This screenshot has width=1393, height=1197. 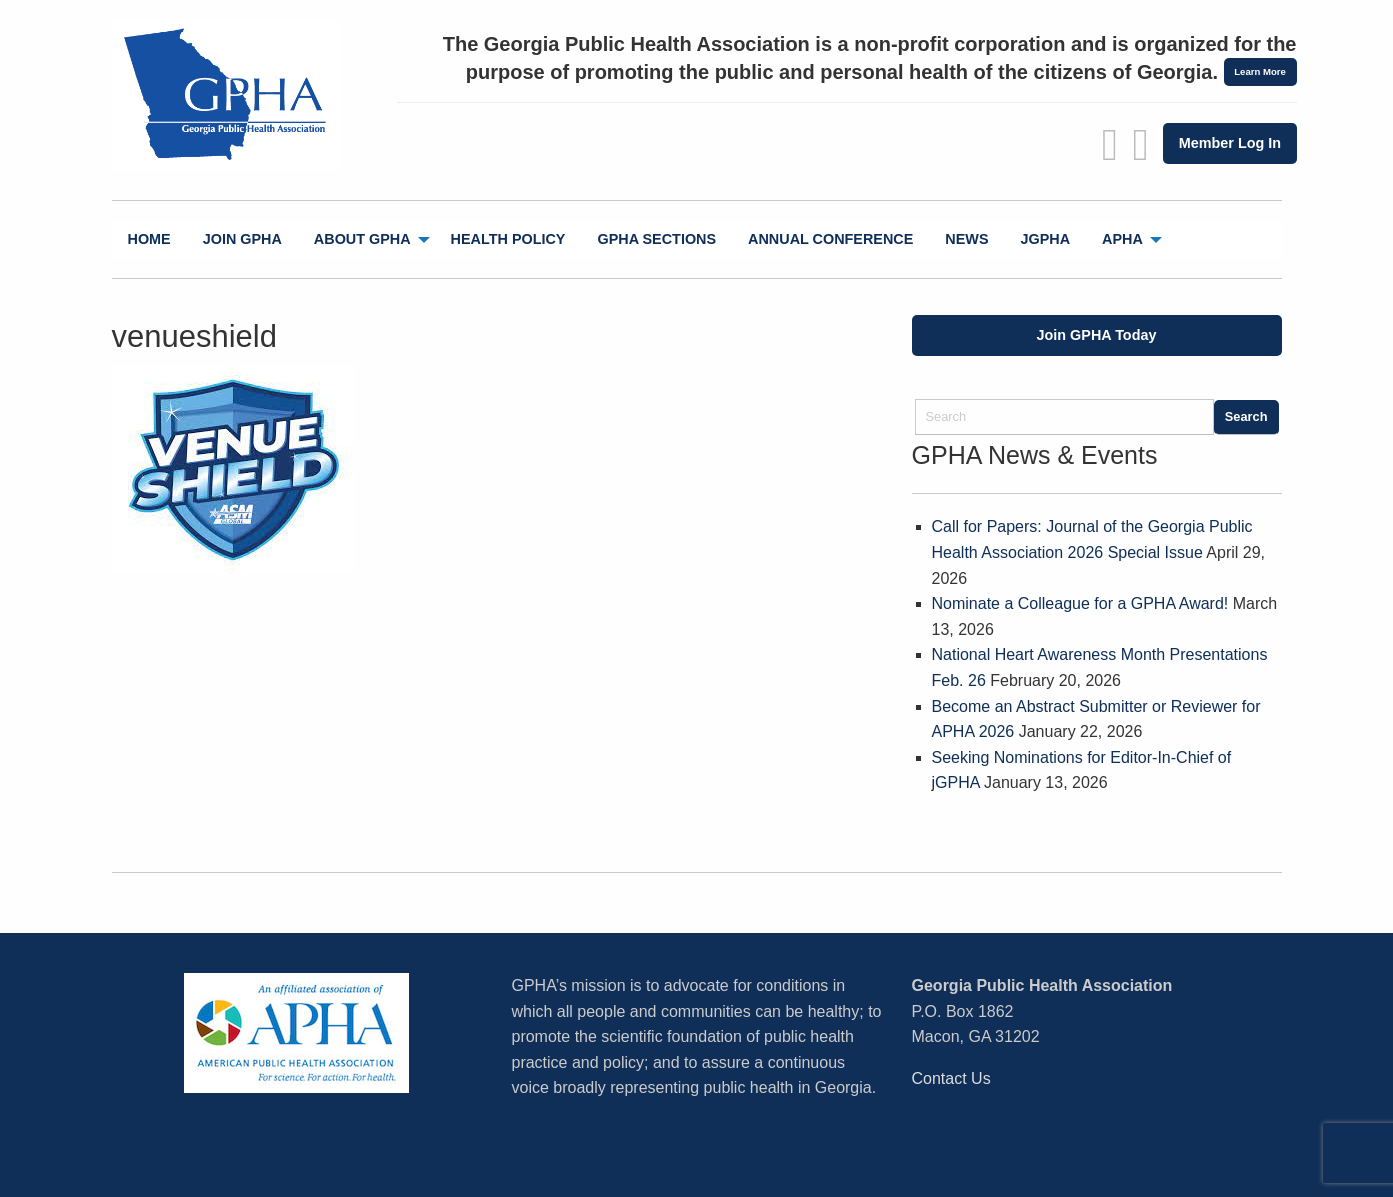 What do you see at coordinates (1046, 239) in the screenshot?
I see `jGPHA` at bounding box center [1046, 239].